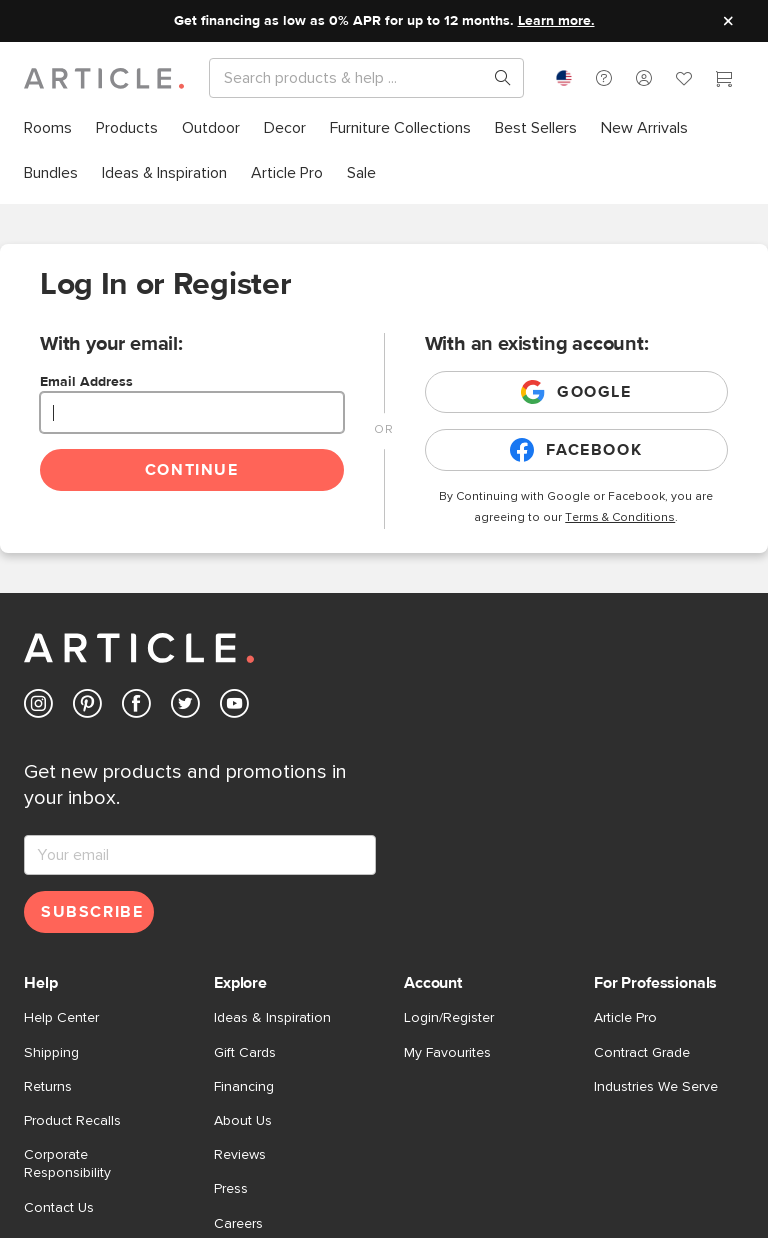 The width and height of the screenshot is (768, 1238). What do you see at coordinates (625, 1018) in the screenshot?
I see `Article Pro` at bounding box center [625, 1018].